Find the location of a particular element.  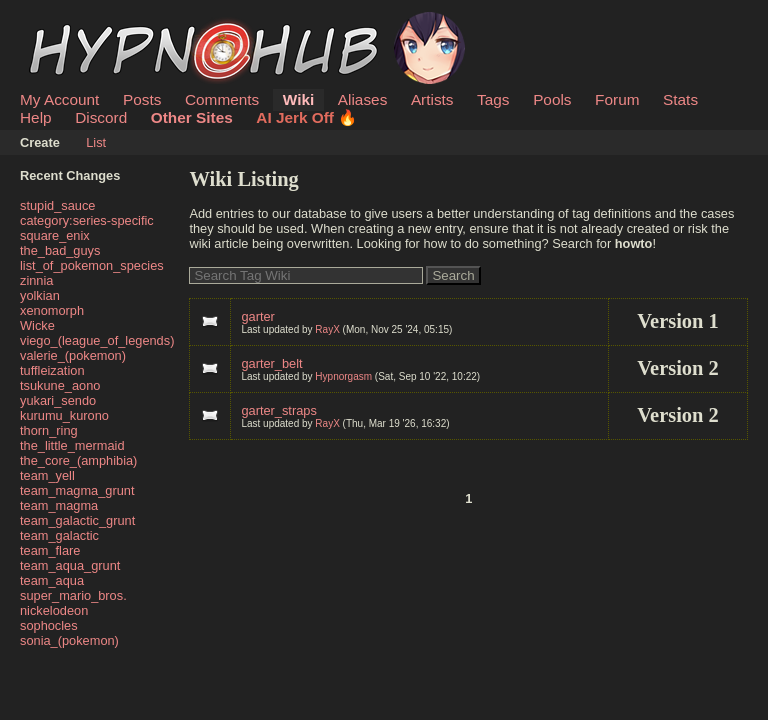

the_little_mermaid is located at coordinates (72, 445).